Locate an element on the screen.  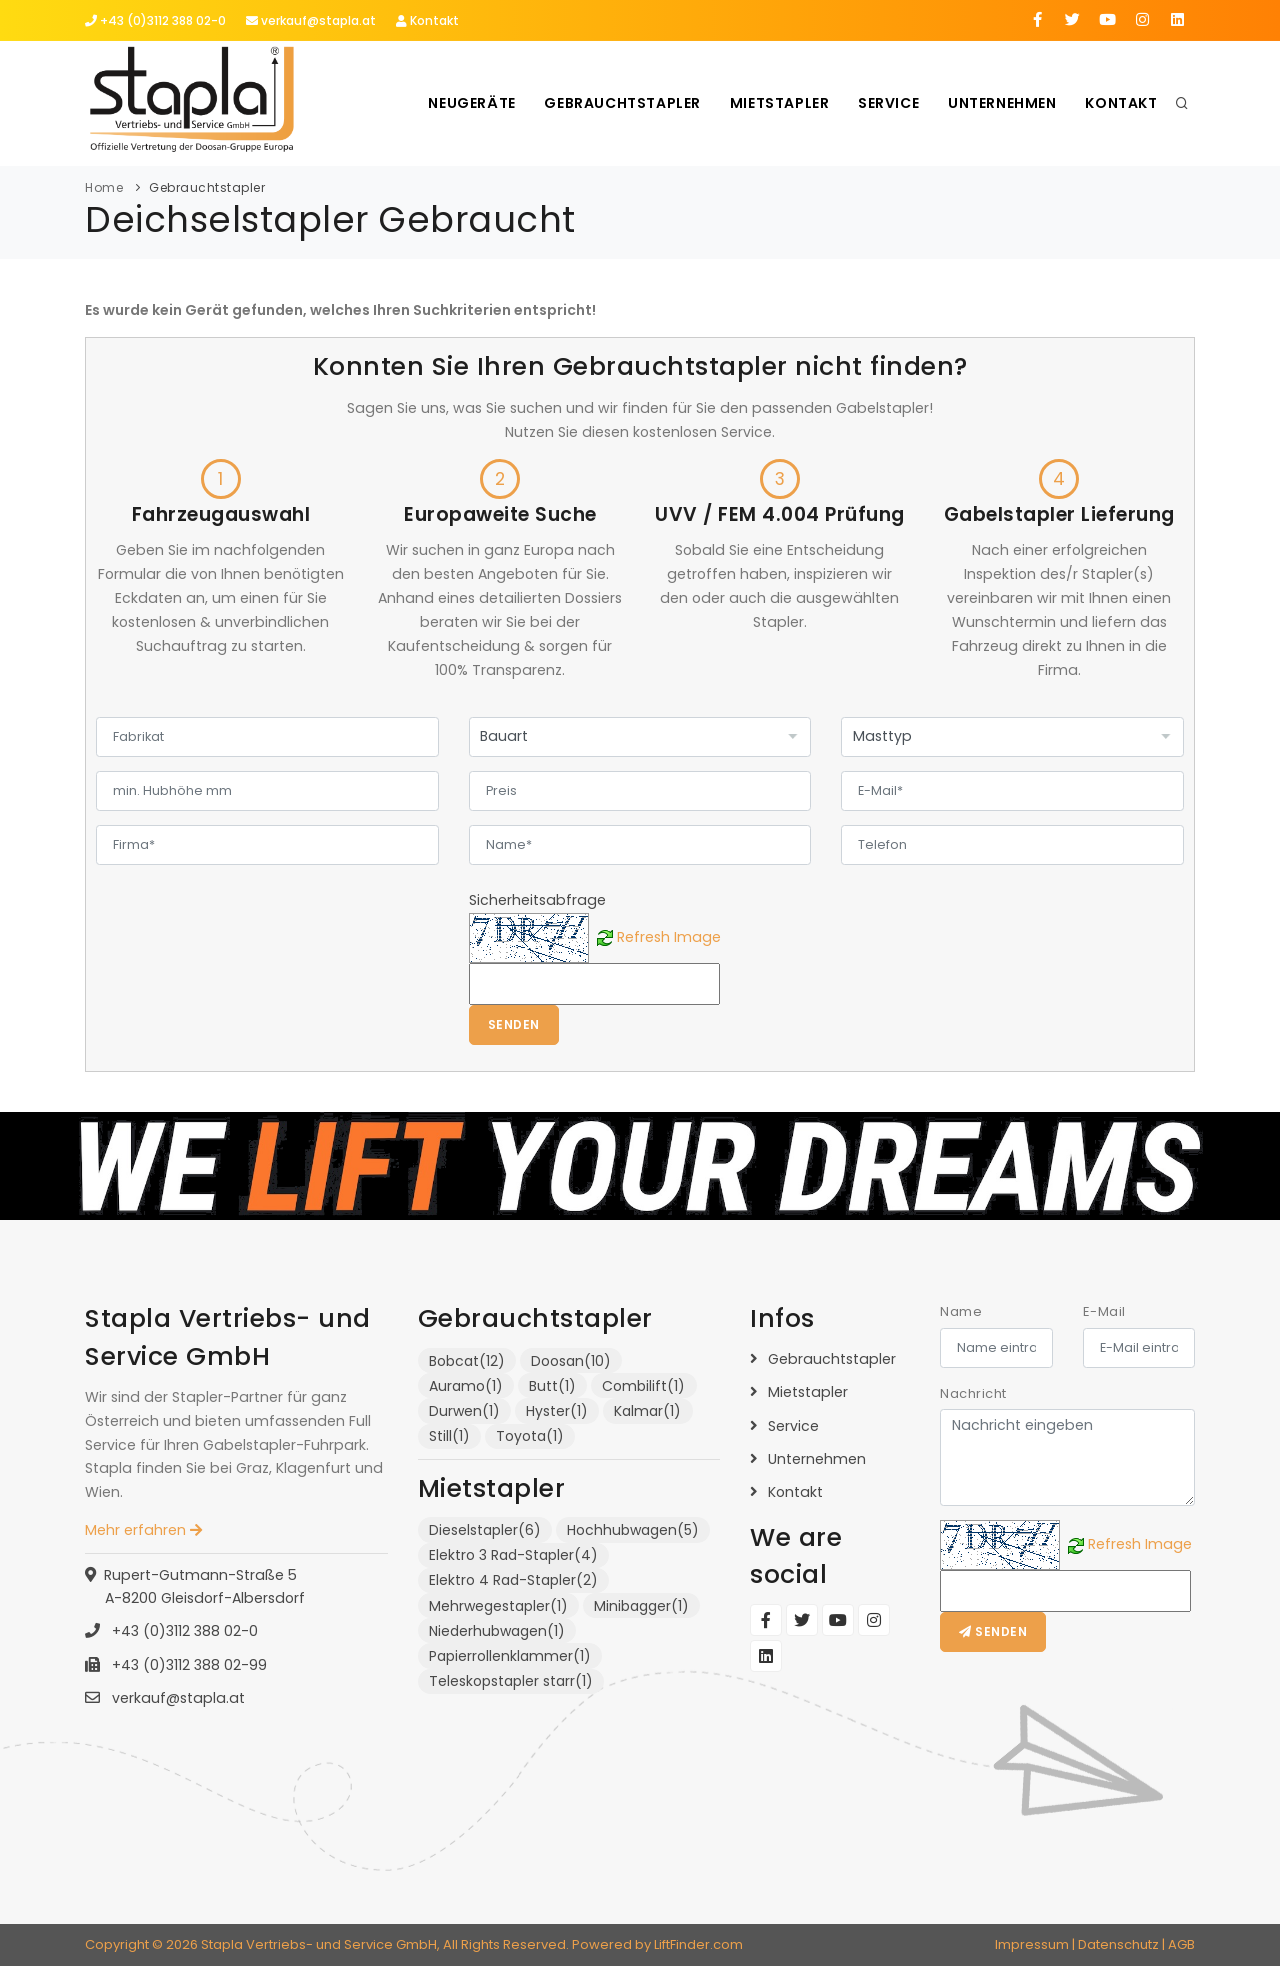
Gebrauchtstapler is located at coordinates (617, 103).